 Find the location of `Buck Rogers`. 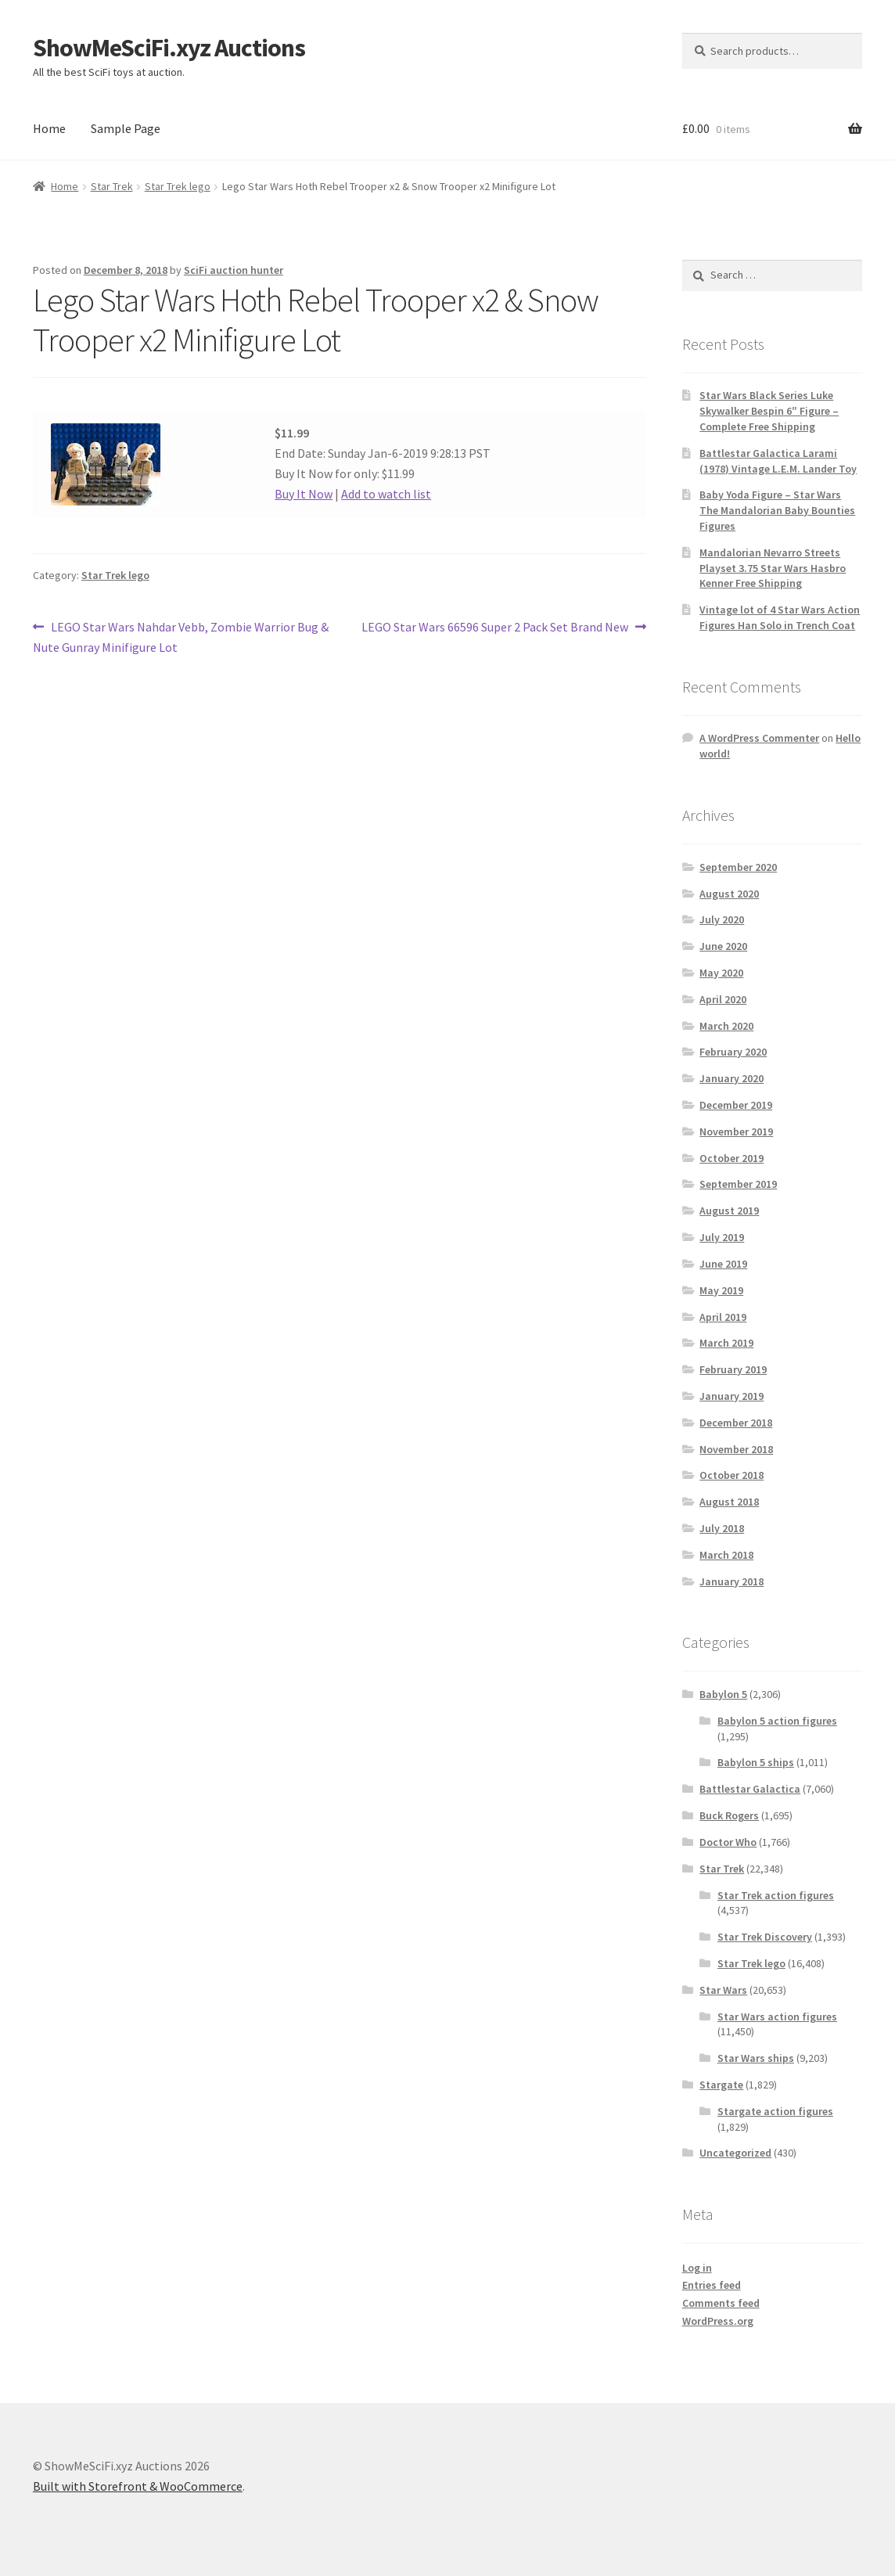

Buck Rogers is located at coordinates (729, 1815).